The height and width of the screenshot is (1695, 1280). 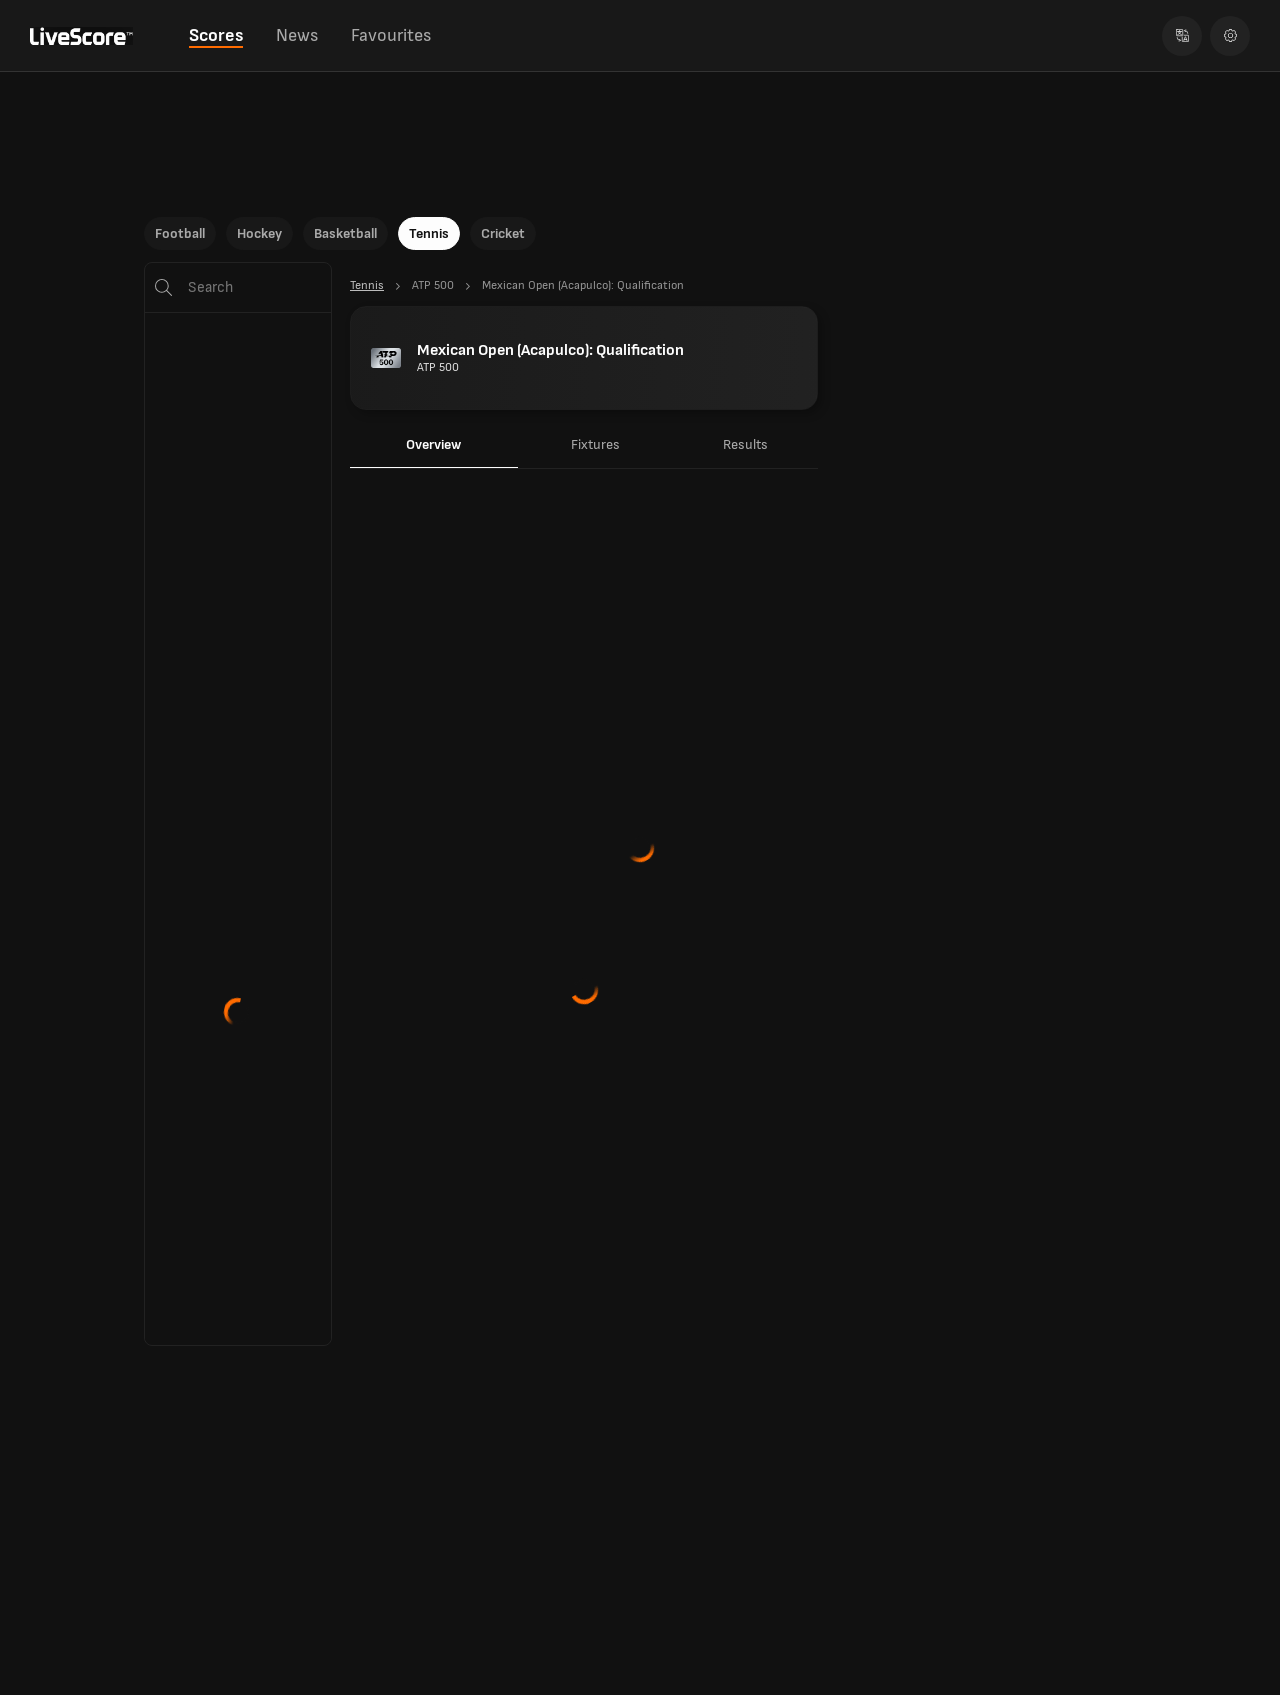 What do you see at coordinates (595, 444) in the screenshot?
I see `Fixtures [tab]` at bounding box center [595, 444].